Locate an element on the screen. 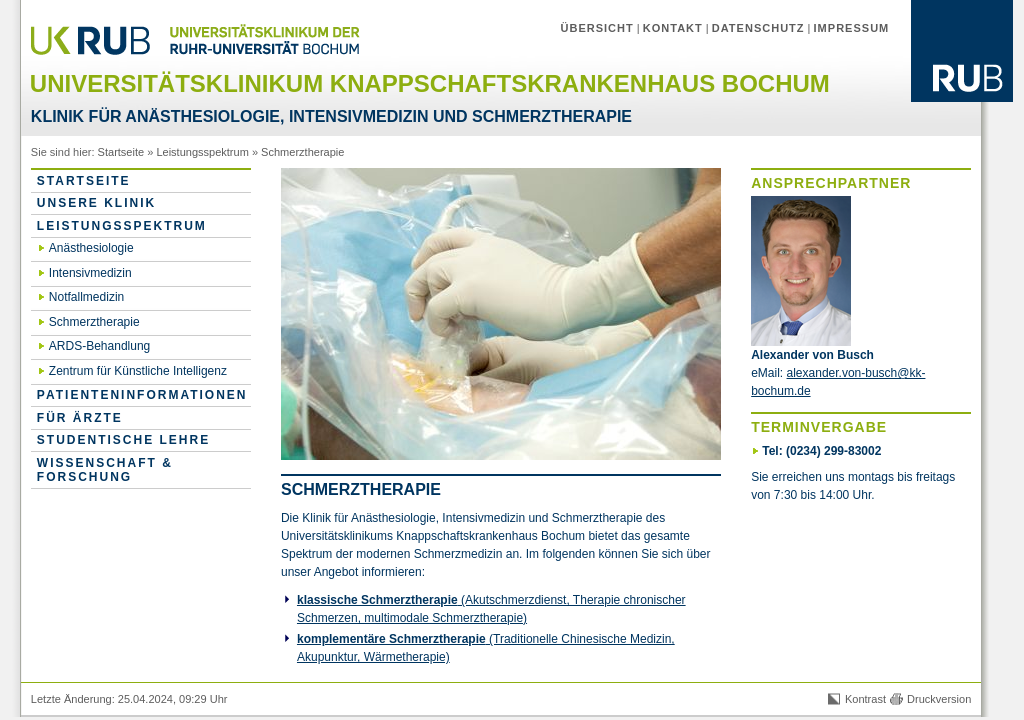  Startseite is located at coordinates (121, 152).